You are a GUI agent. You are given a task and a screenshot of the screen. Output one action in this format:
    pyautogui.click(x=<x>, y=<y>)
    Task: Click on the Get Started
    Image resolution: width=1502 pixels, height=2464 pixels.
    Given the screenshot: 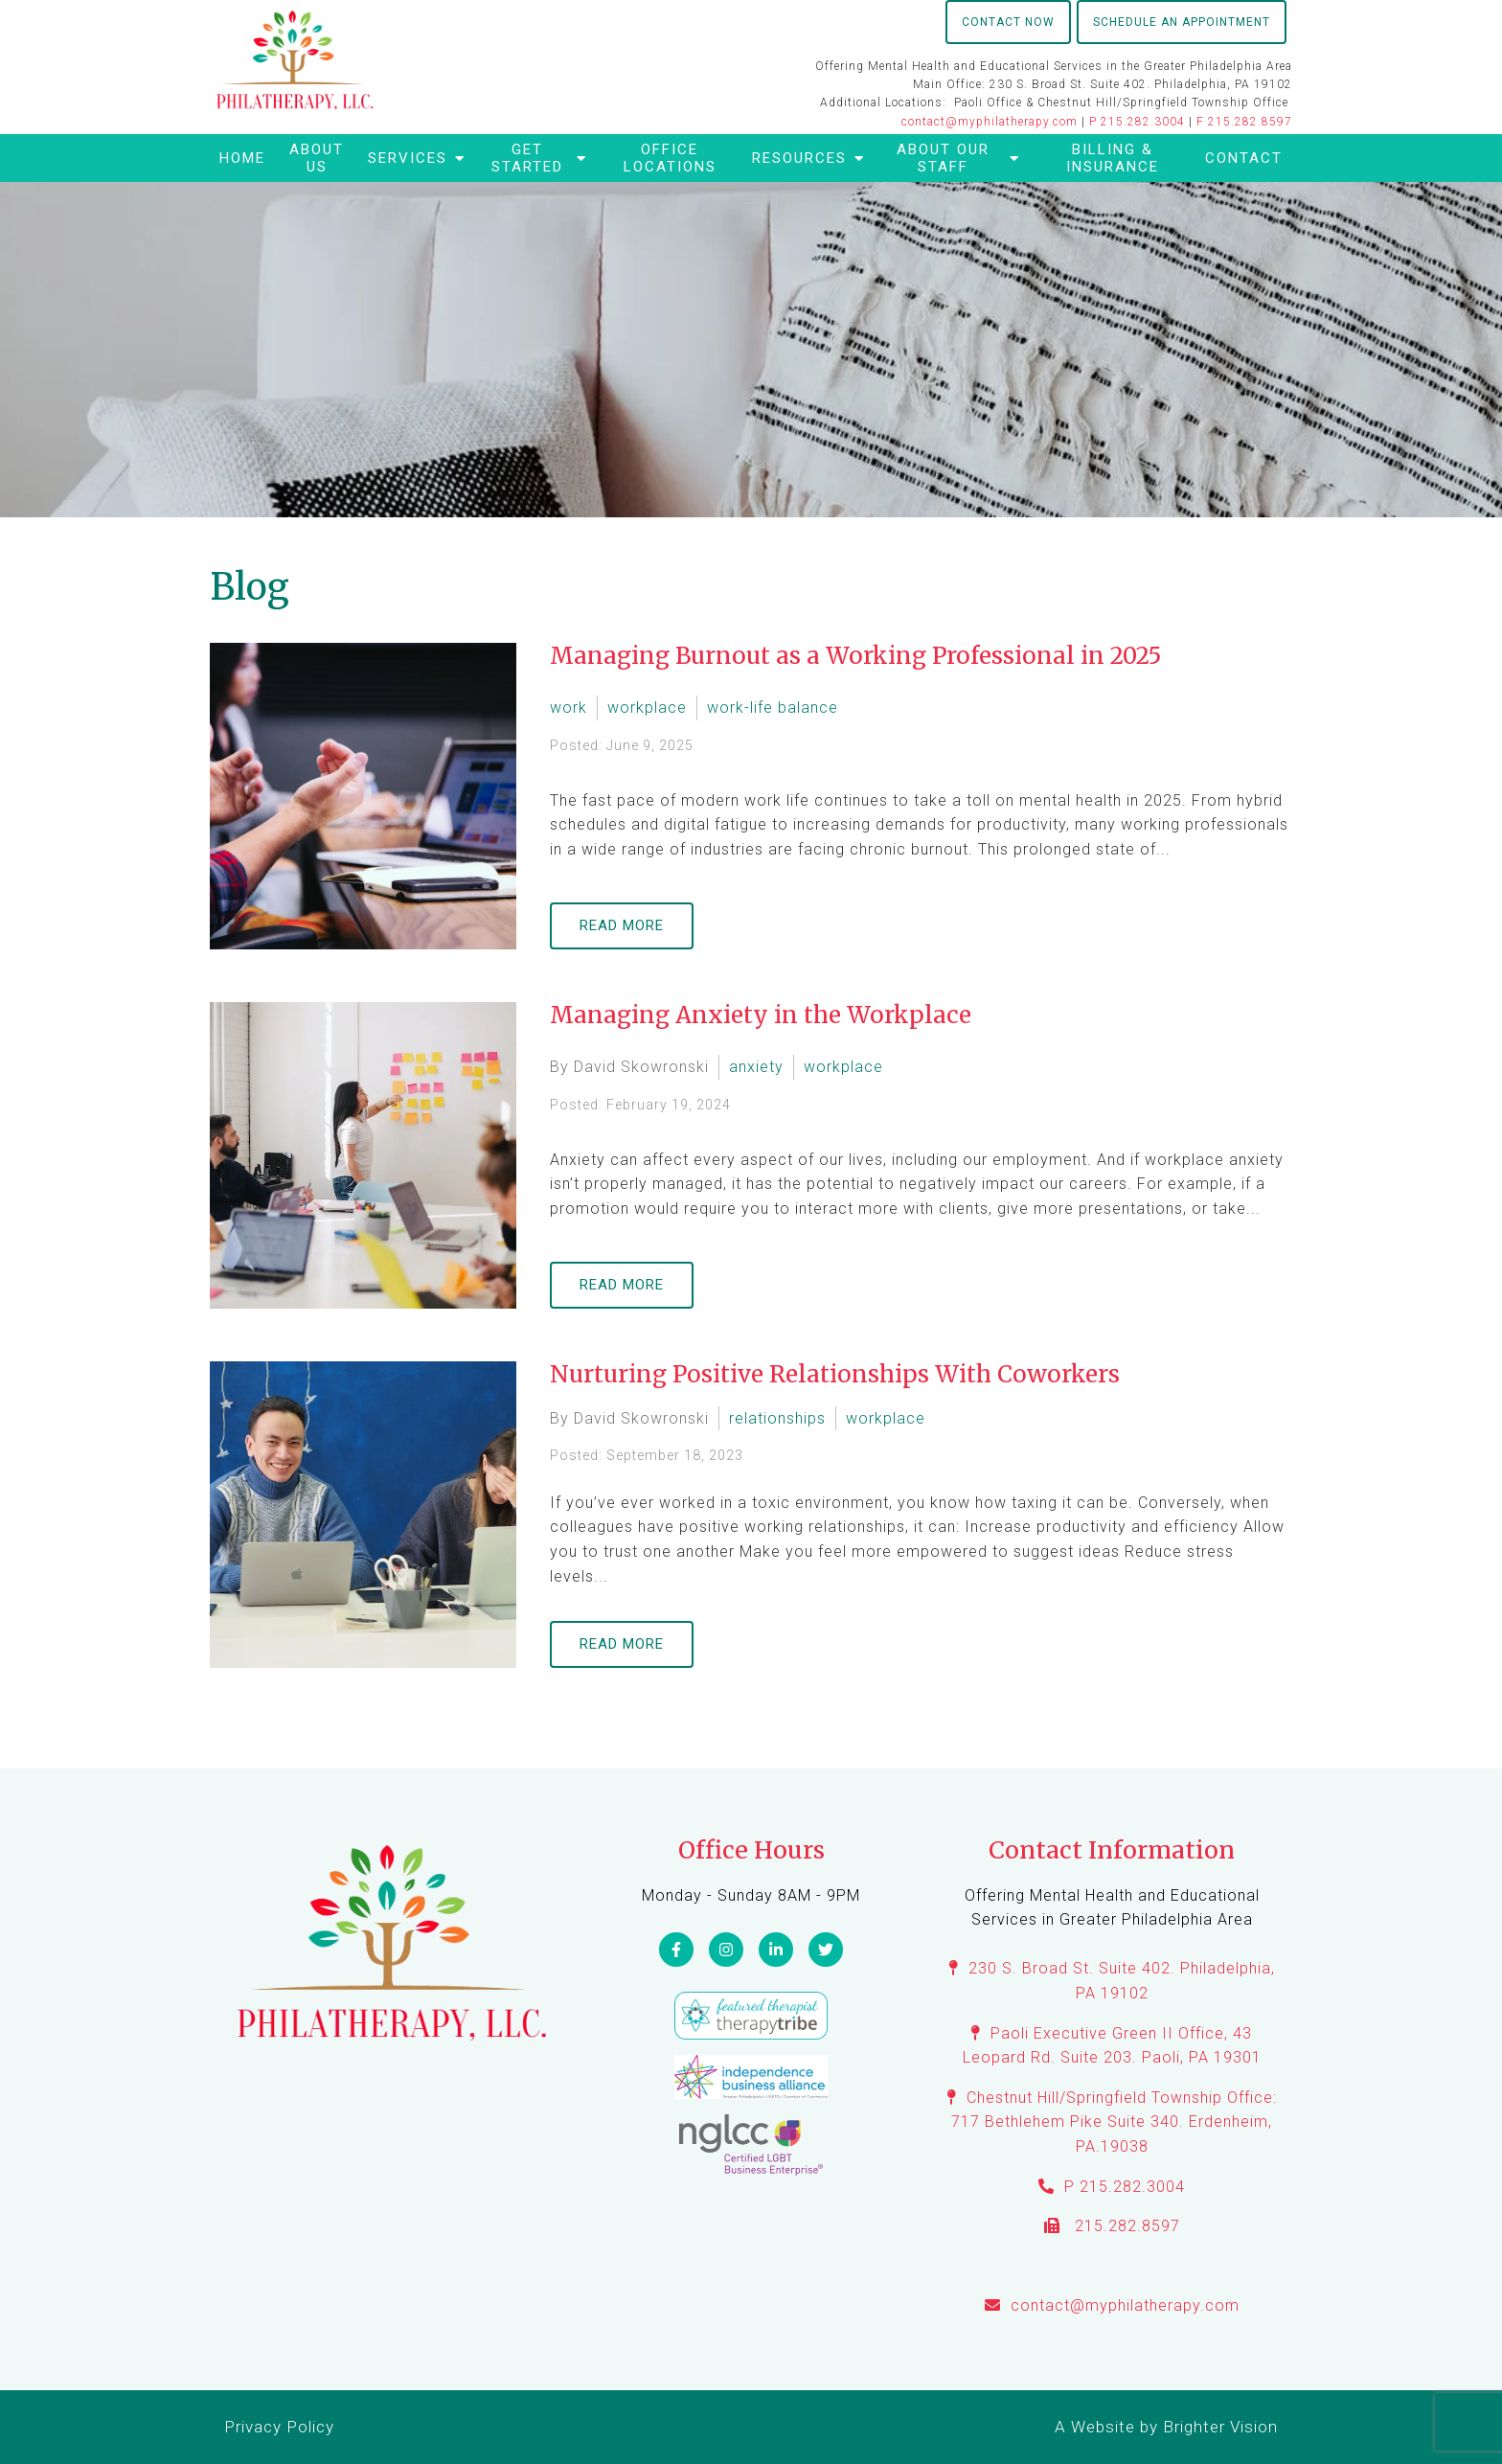 What is the action you would take?
    pyautogui.click(x=527, y=158)
    